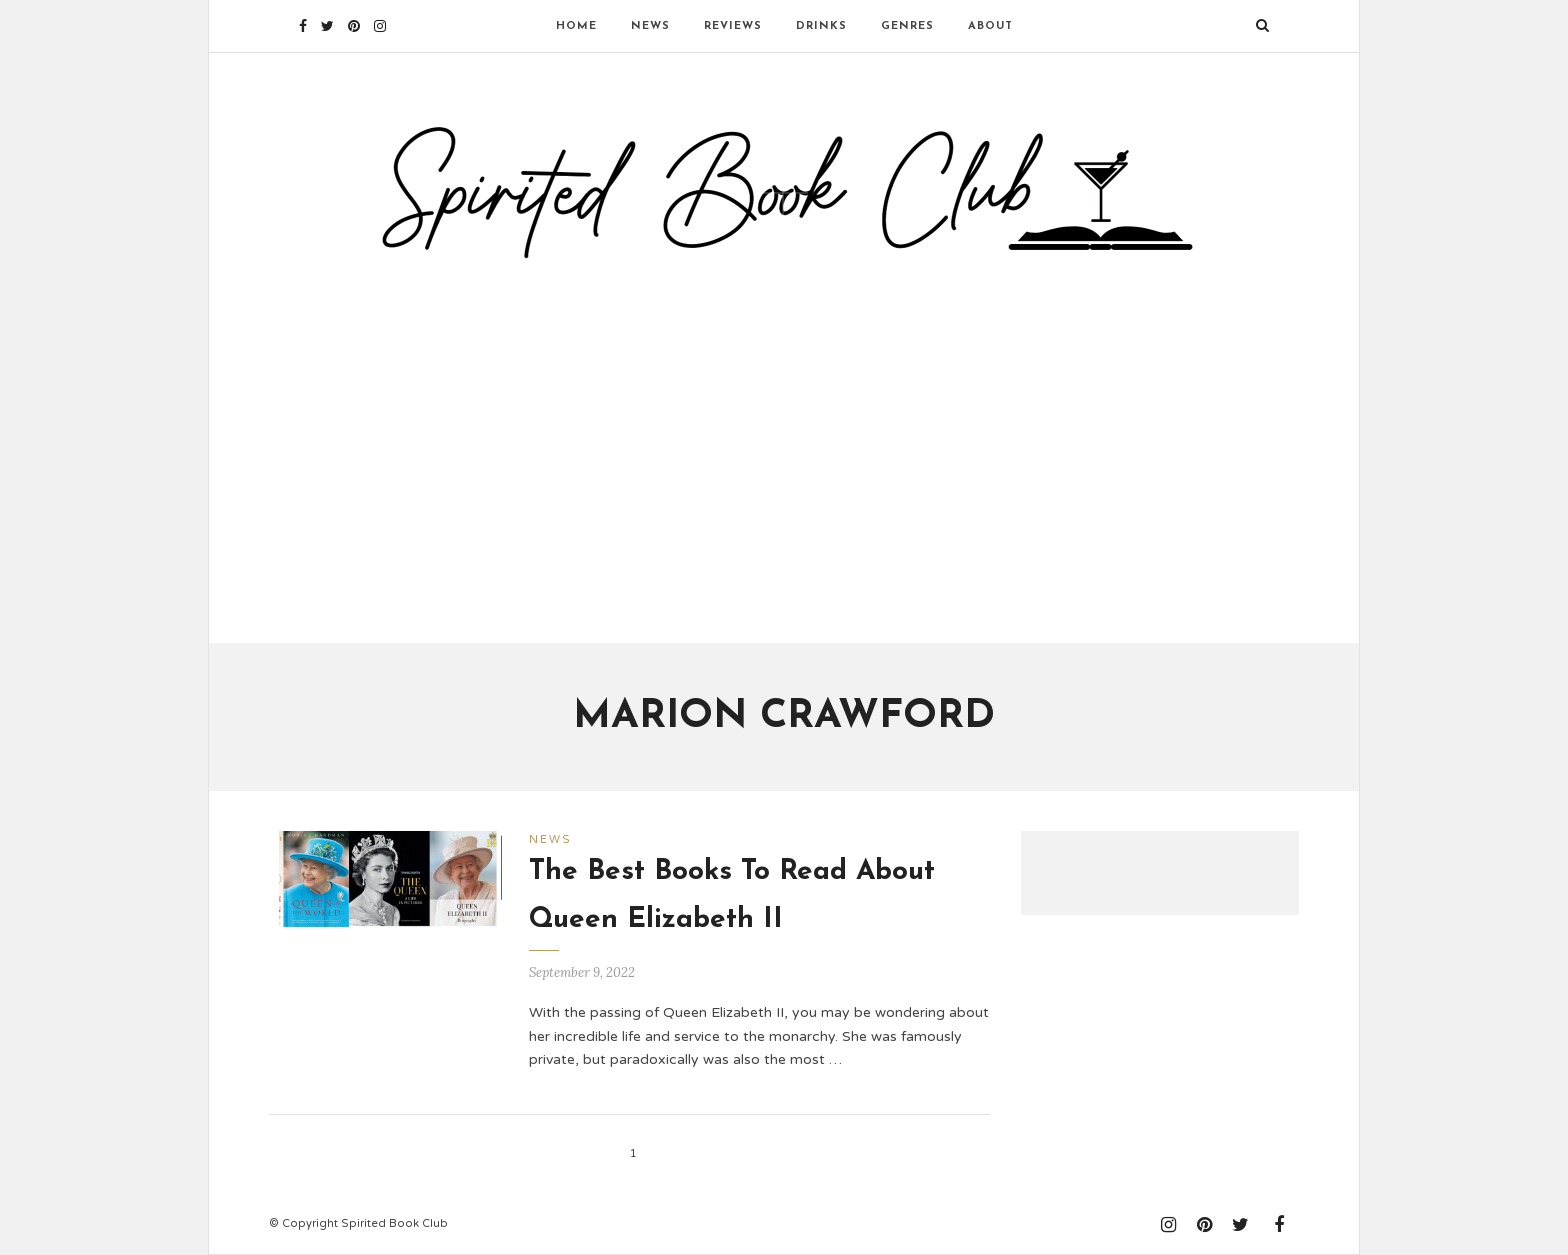 The image size is (1568, 1255). Describe the element at coordinates (650, 26) in the screenshot. I see `News` at that location.